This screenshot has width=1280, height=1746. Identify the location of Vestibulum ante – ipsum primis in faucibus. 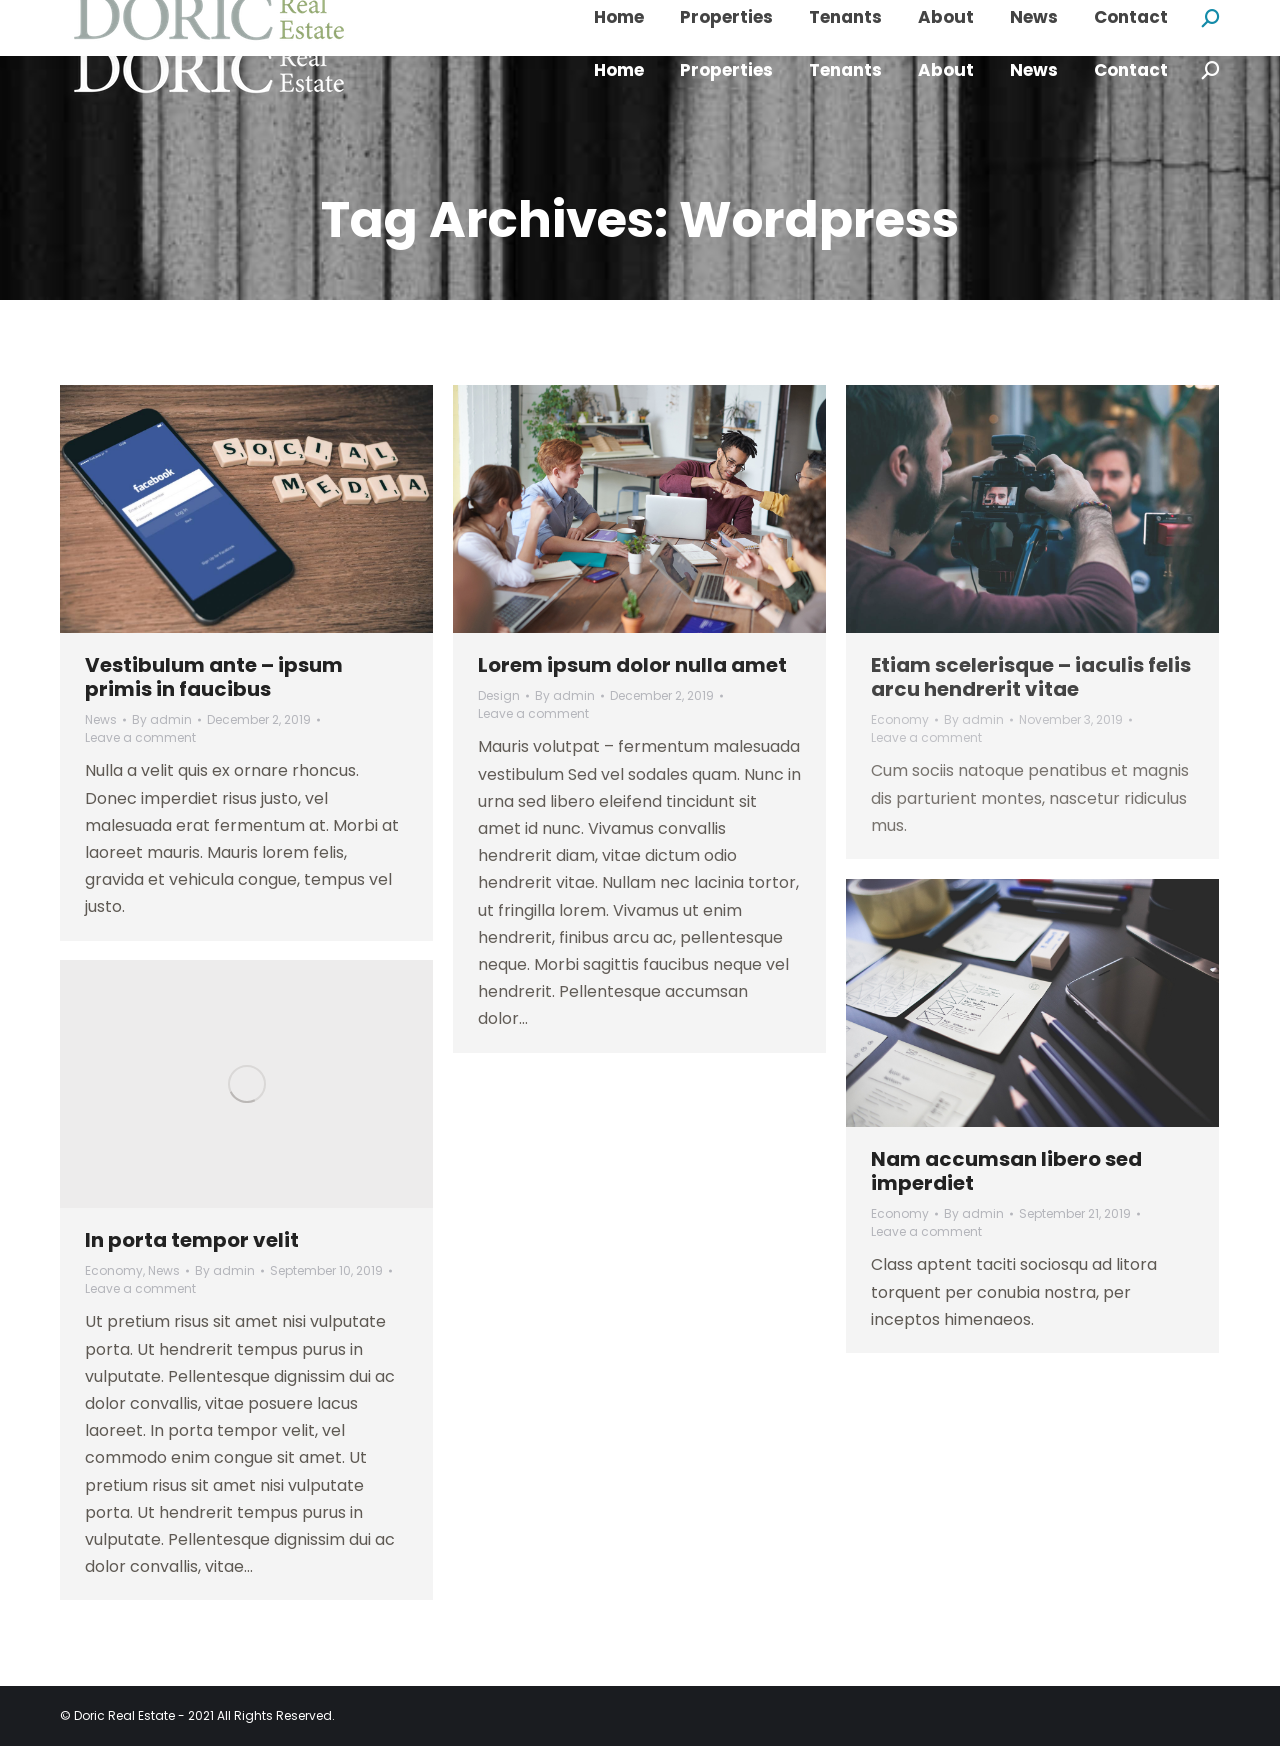
(214, 677).